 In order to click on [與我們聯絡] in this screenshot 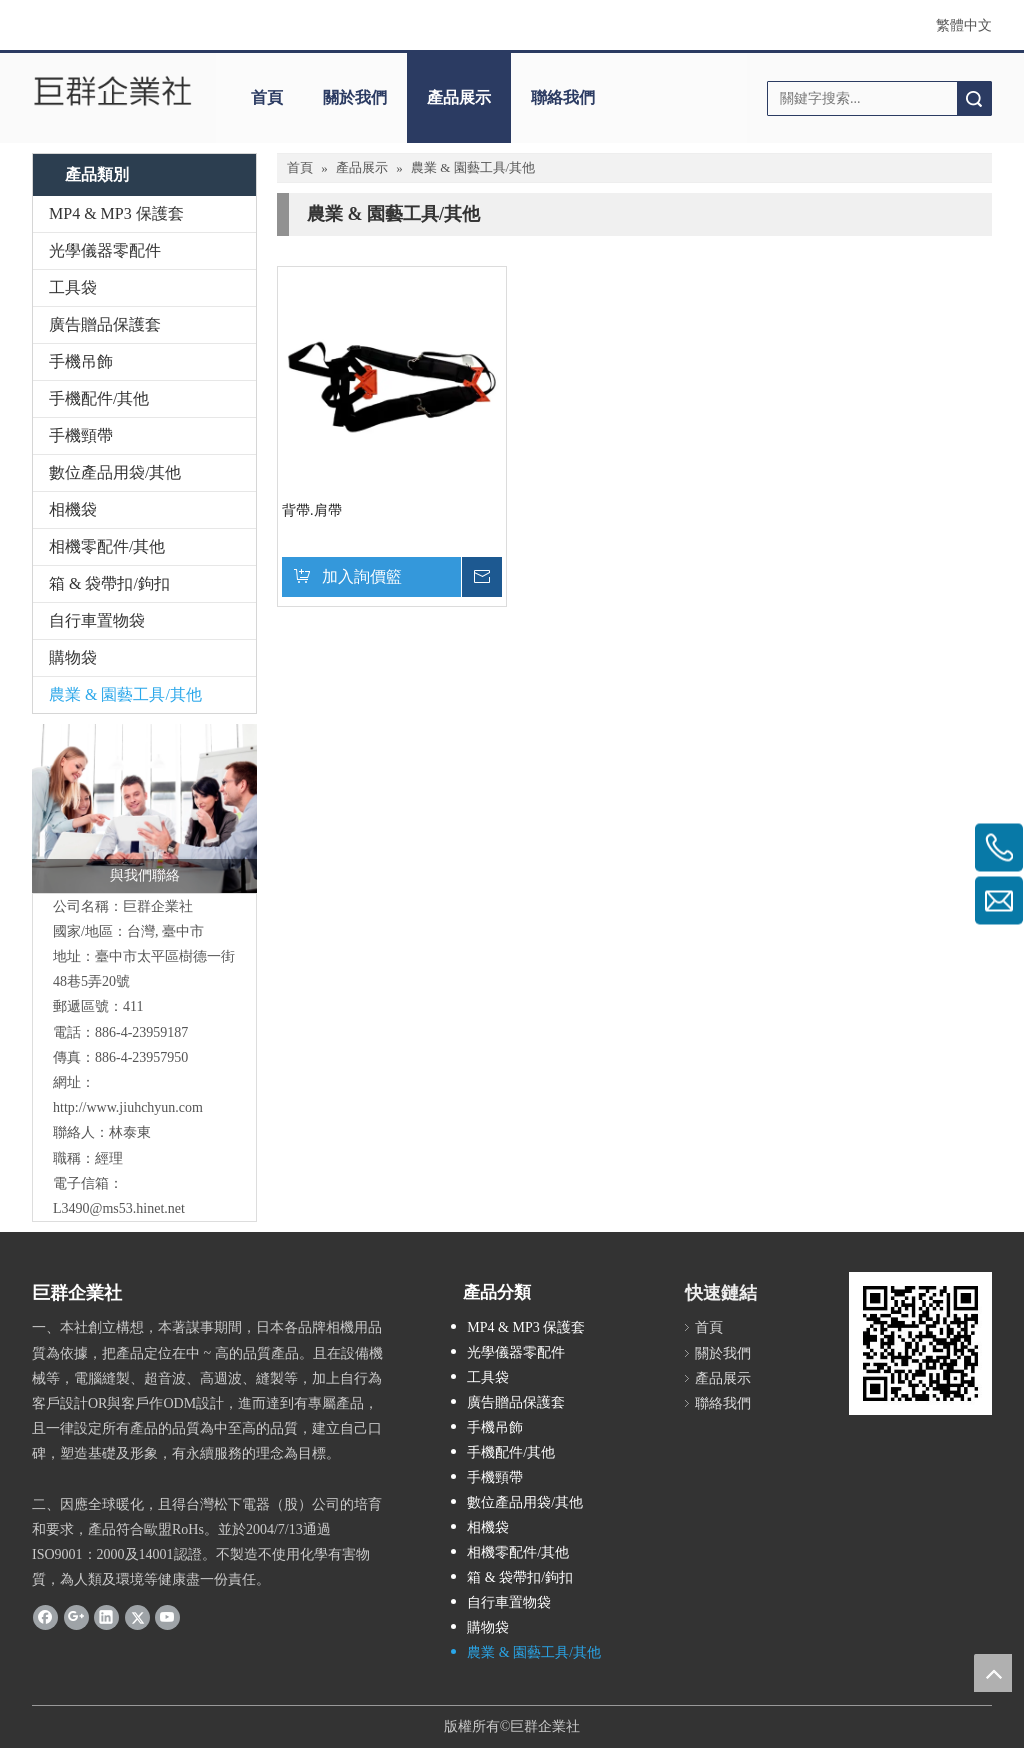, I will do `click(144, 808)`.